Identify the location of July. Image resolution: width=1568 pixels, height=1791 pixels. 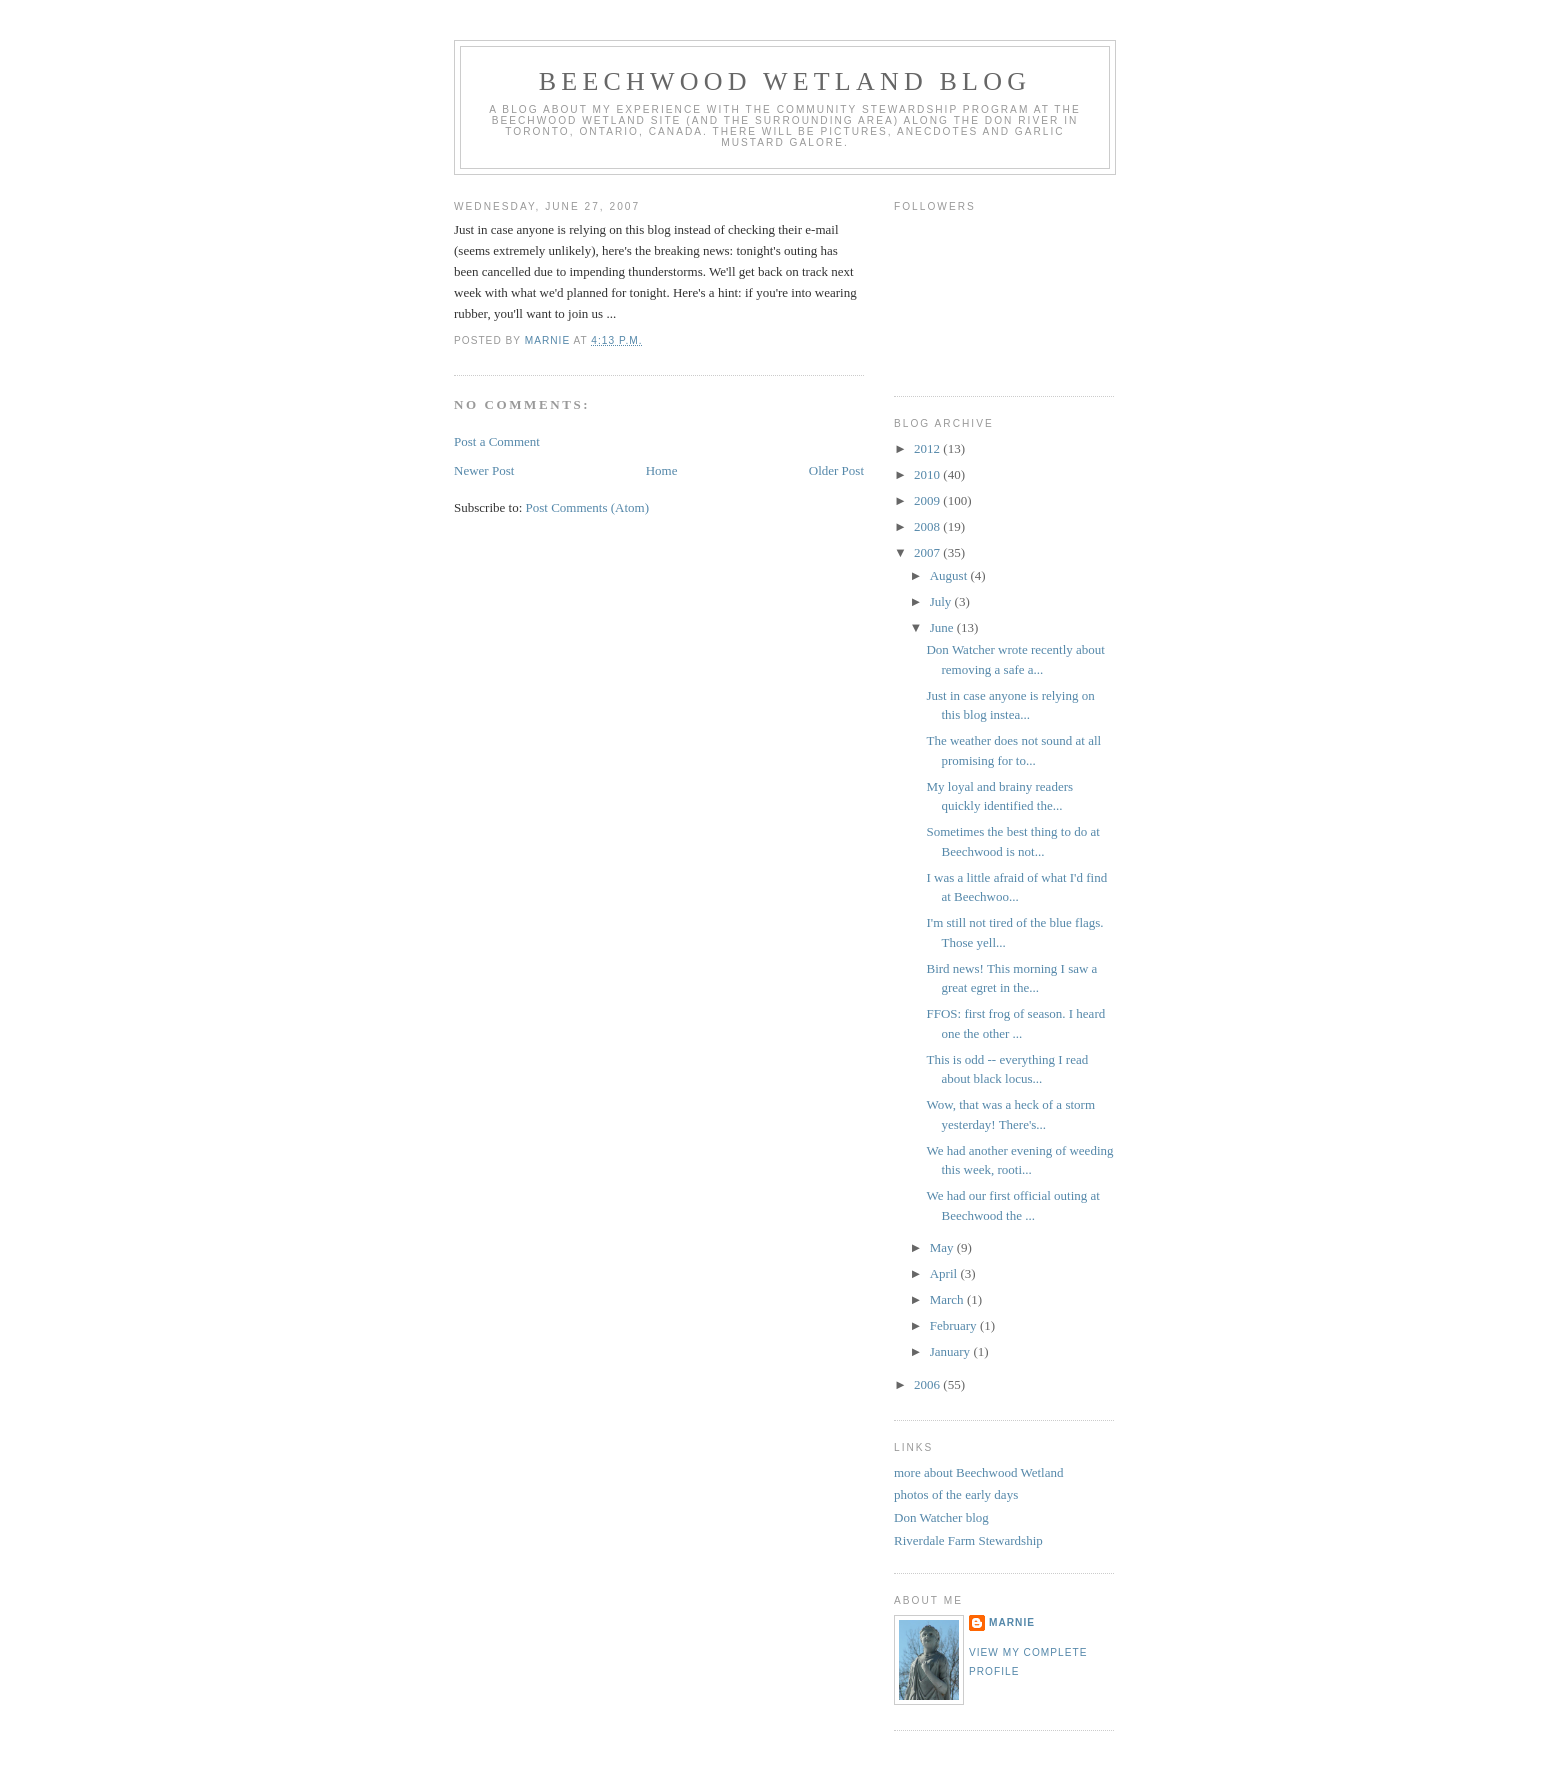
(942, 601).